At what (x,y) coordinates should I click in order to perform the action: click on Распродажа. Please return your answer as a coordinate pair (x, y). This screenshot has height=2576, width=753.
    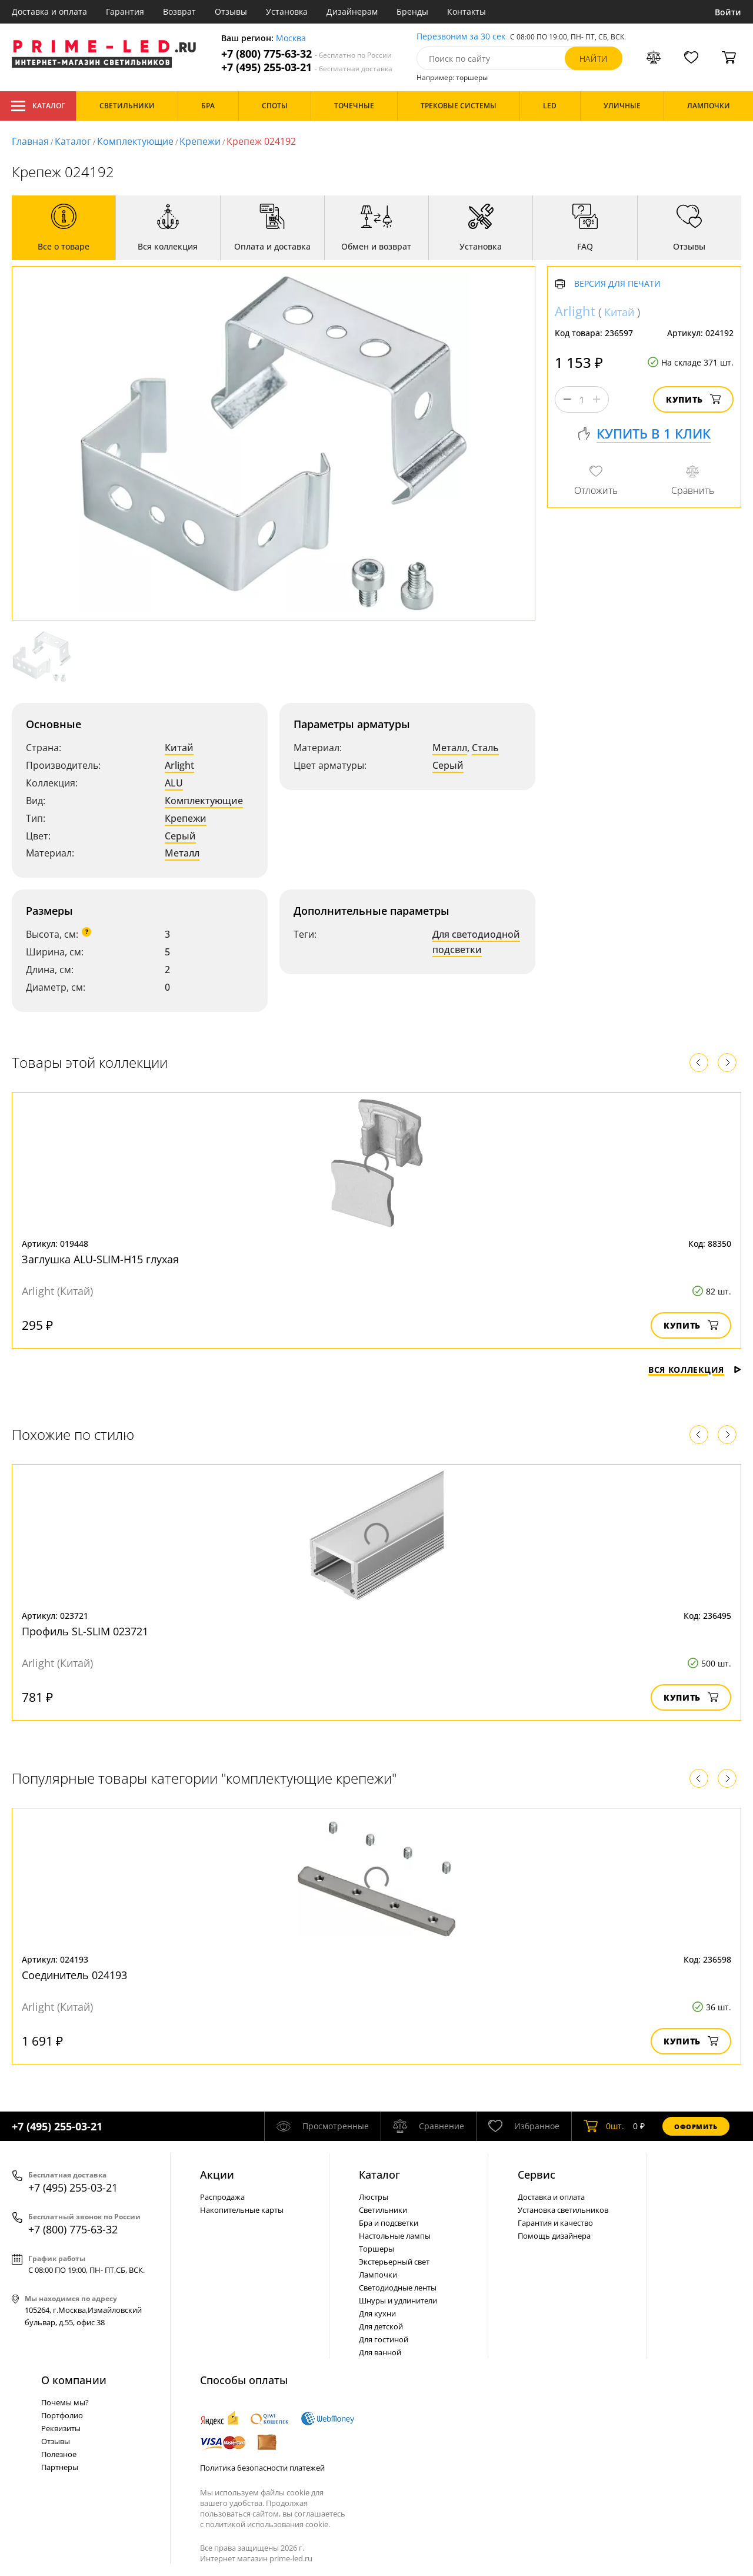
    Looking at the image, I should click on (222, 2197).